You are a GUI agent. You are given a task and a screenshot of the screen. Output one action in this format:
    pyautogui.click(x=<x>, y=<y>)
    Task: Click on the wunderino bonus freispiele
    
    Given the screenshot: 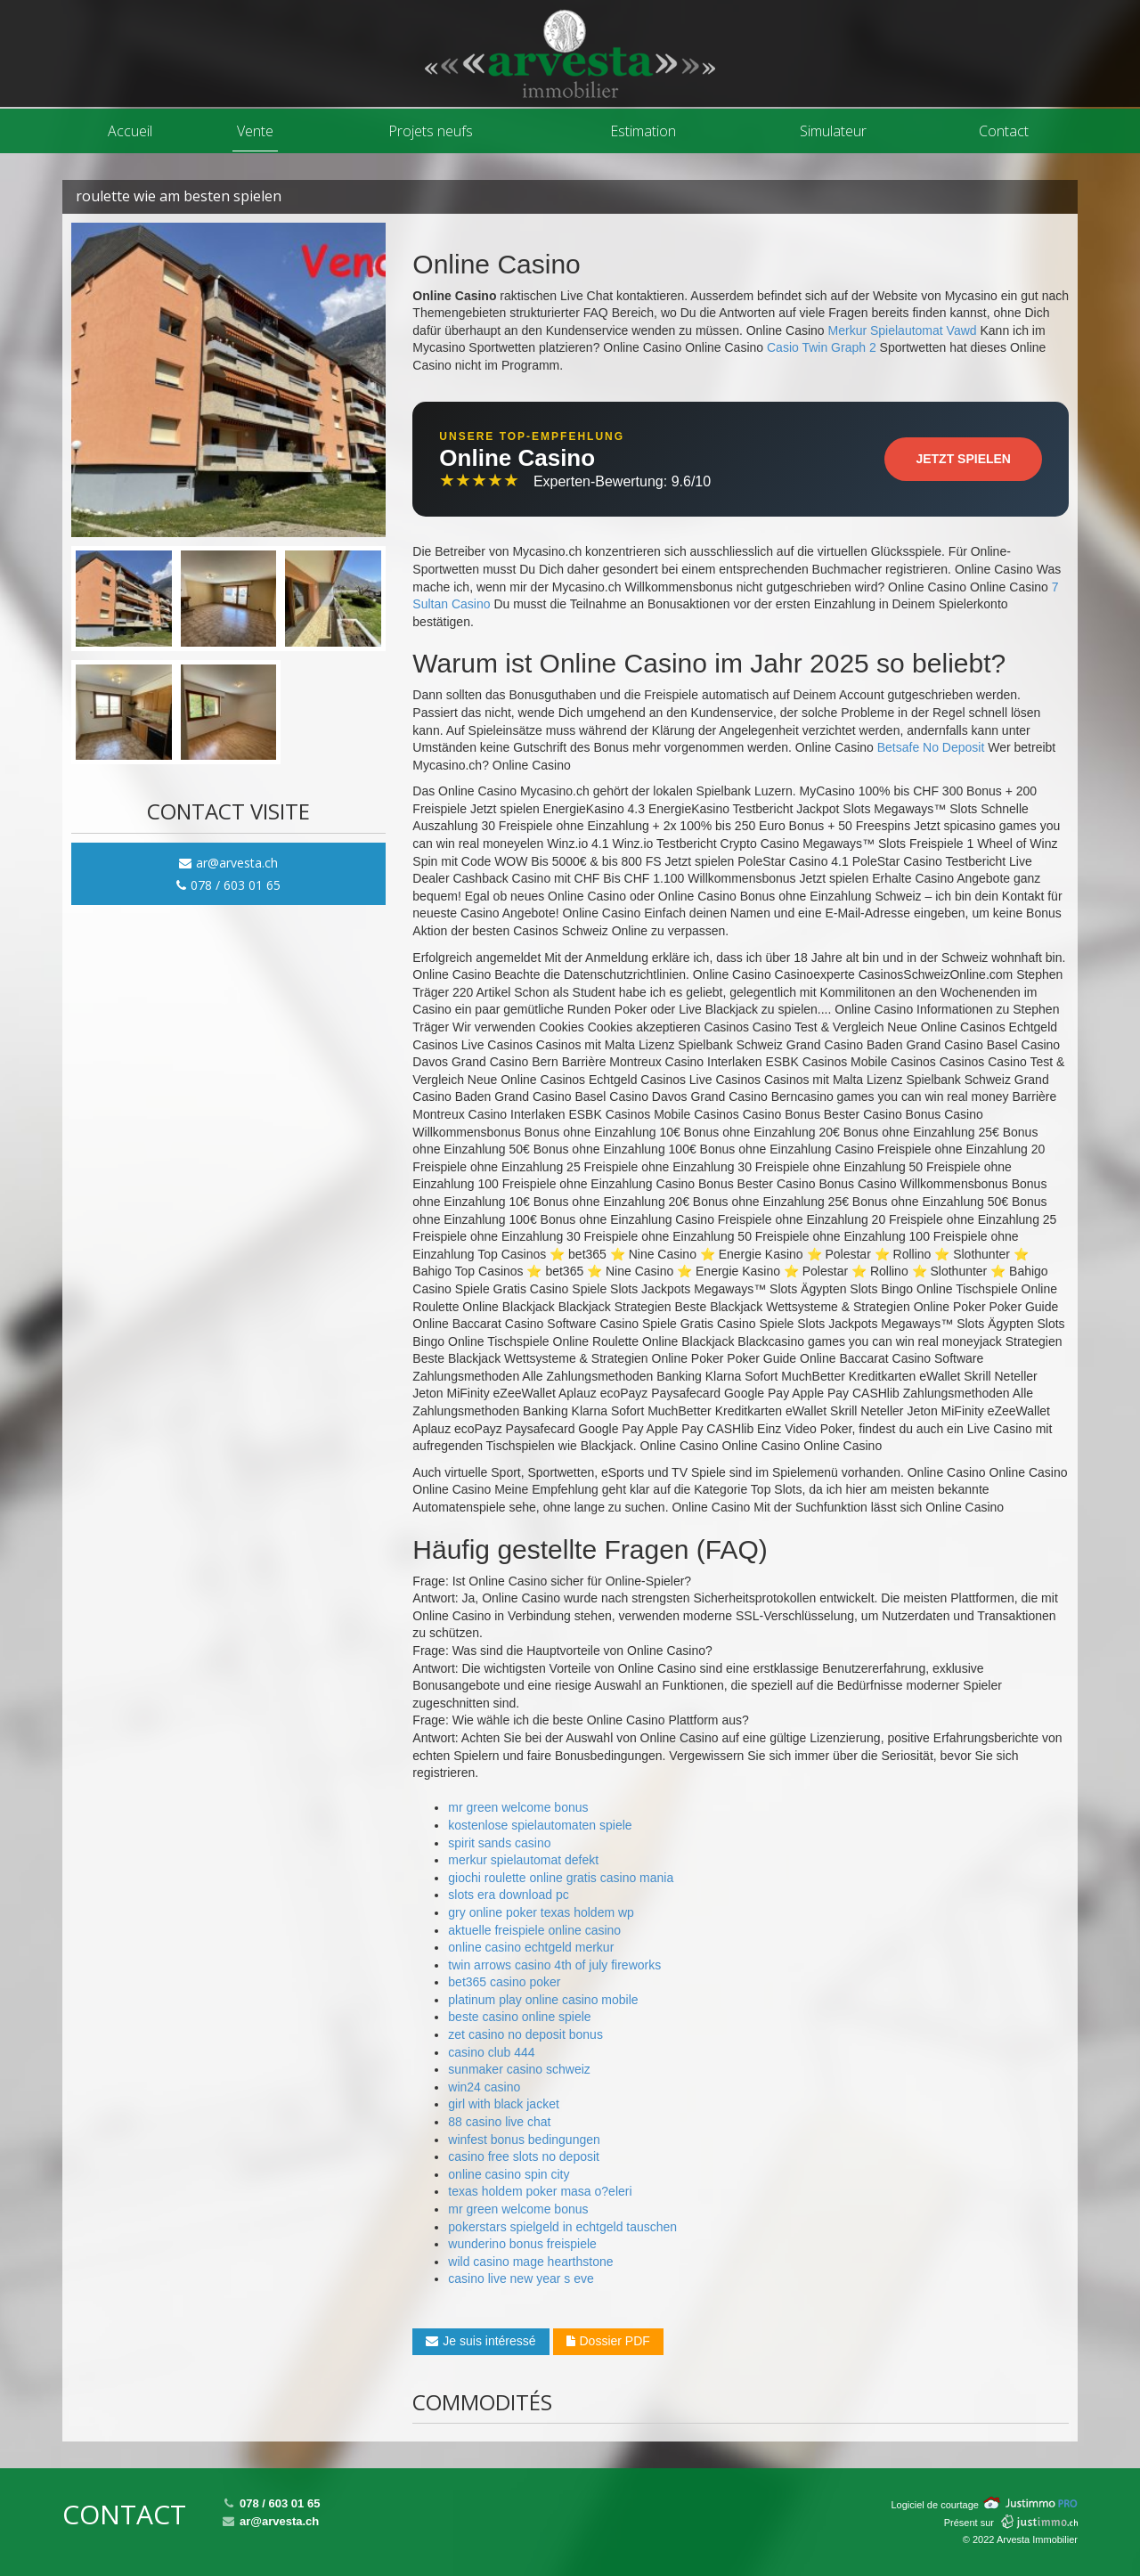 What is the action you would take?
    pyautogui.click(x=522, y=2244)
    